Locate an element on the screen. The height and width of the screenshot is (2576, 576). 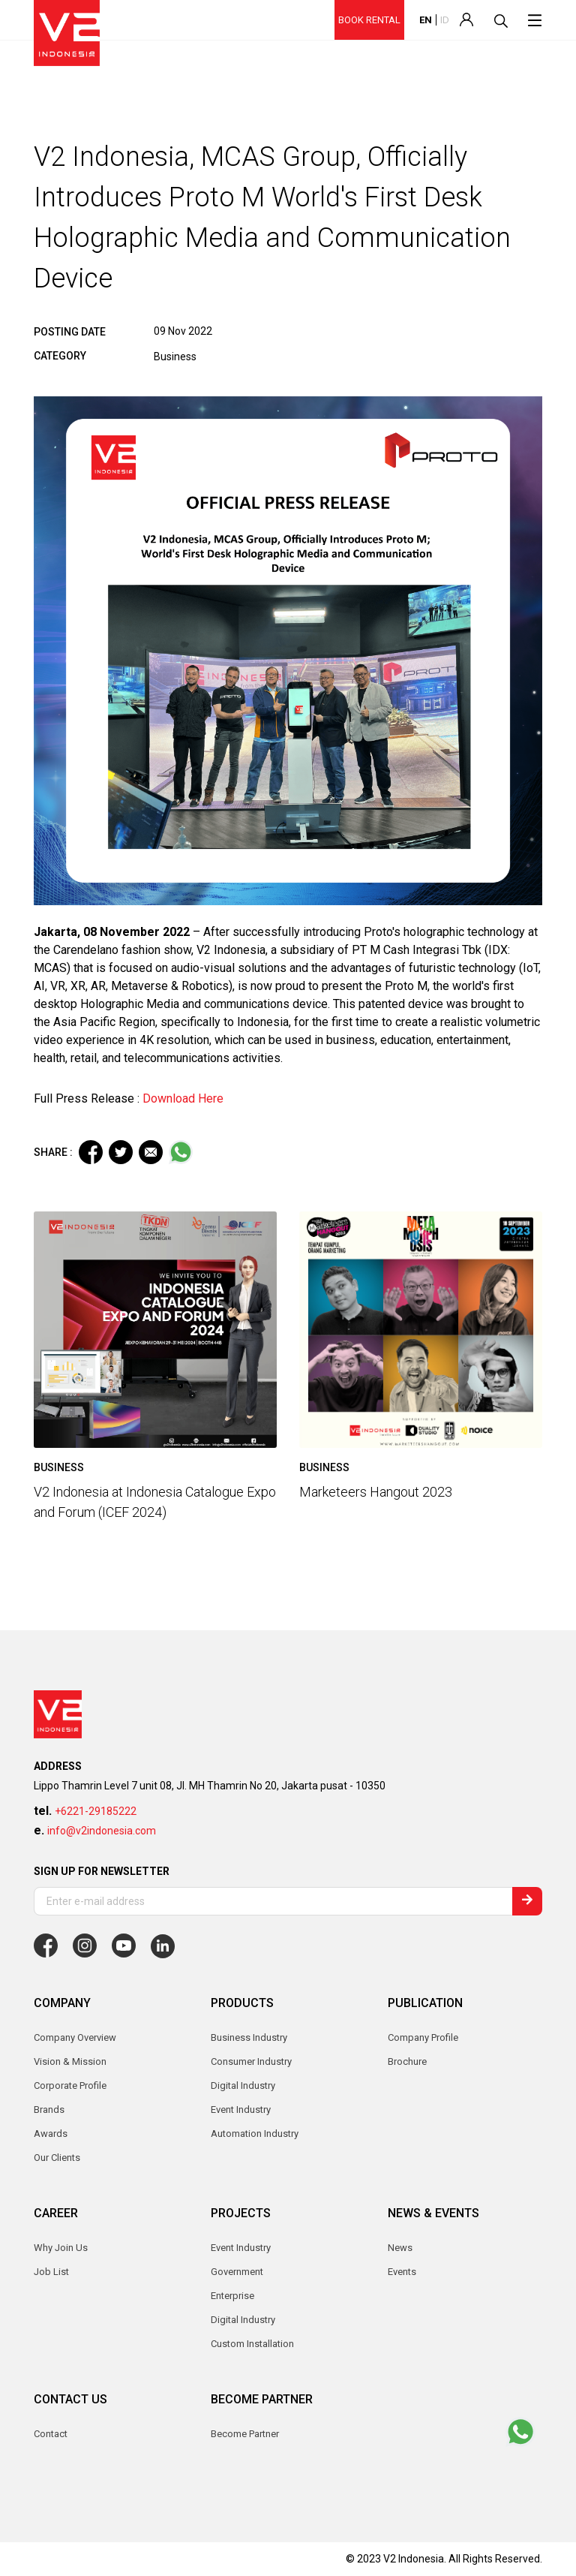
Job List is located at coordinates (51, 2271).